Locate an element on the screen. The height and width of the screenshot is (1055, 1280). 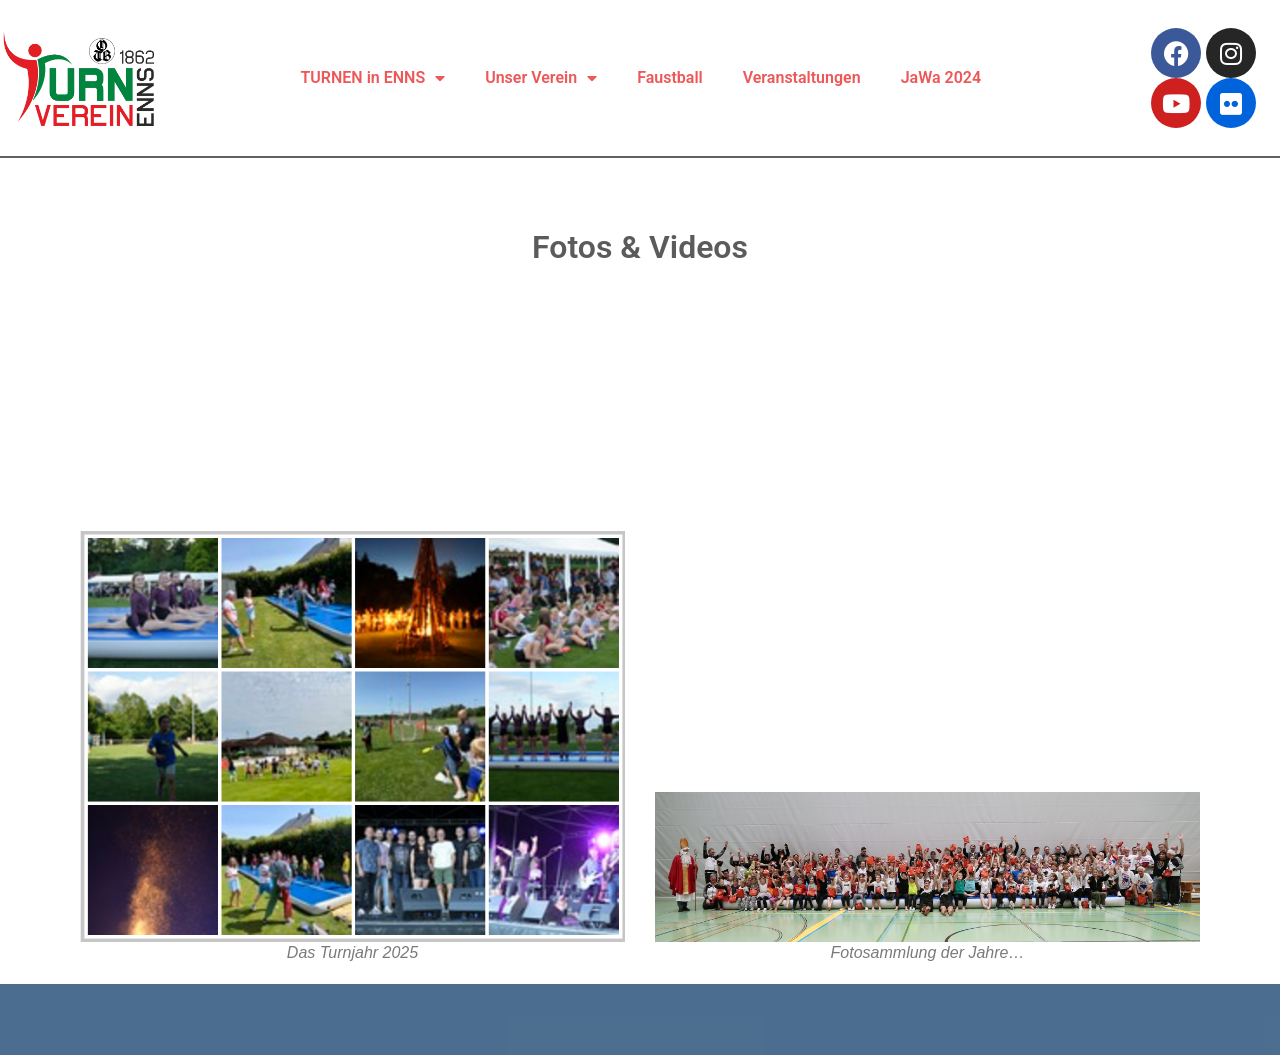
JaWa 2024 is located at coordinates (941, 77).